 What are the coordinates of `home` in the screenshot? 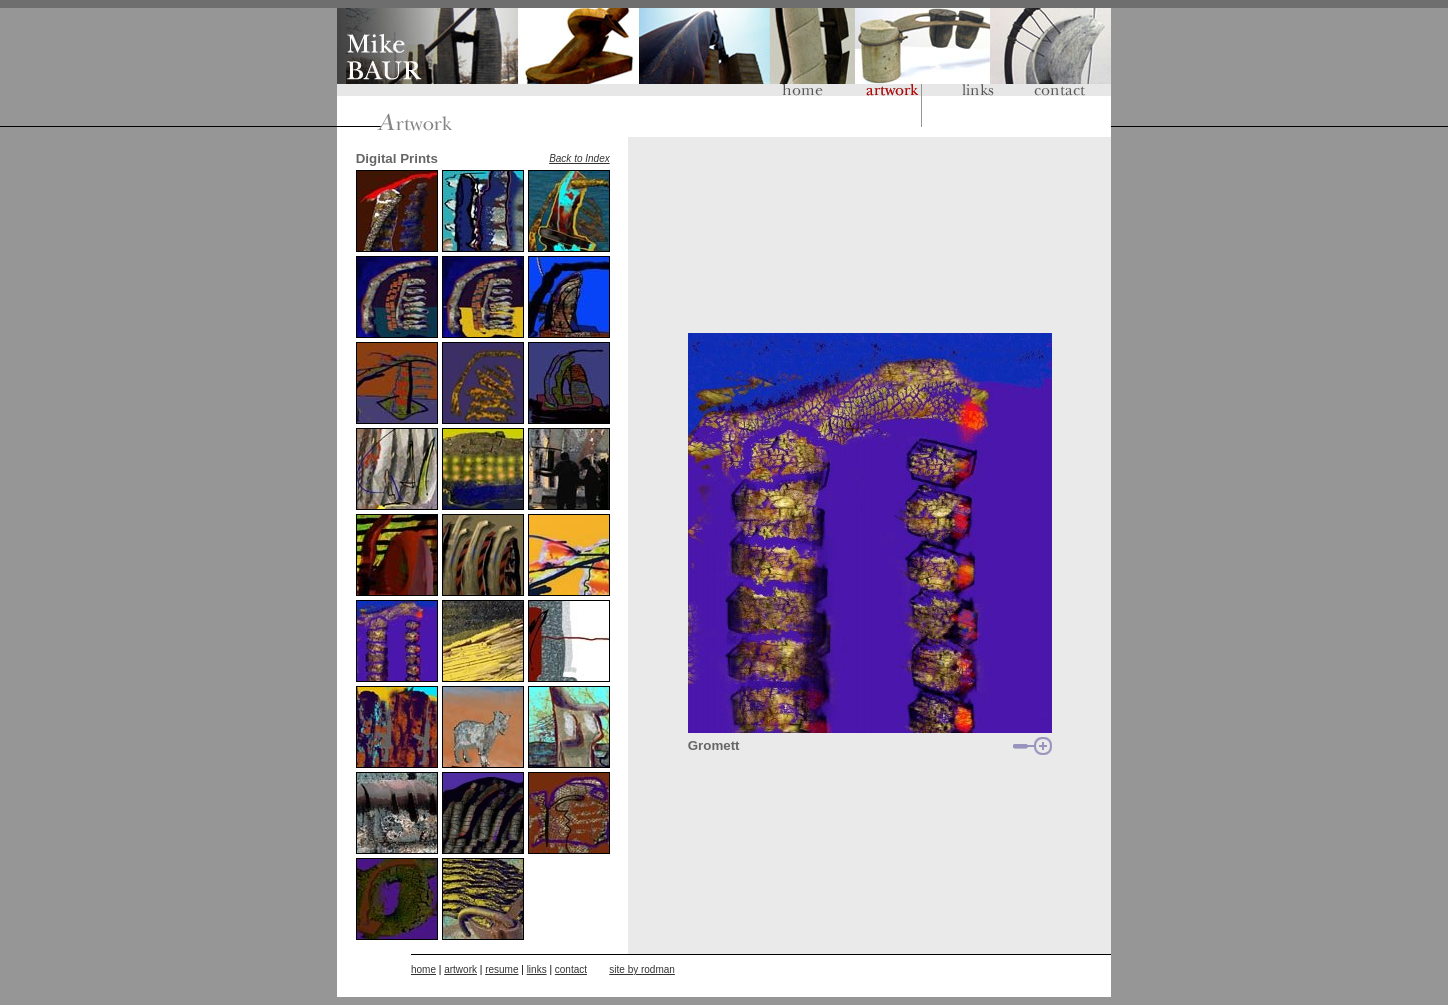 It's located at (423, 969).